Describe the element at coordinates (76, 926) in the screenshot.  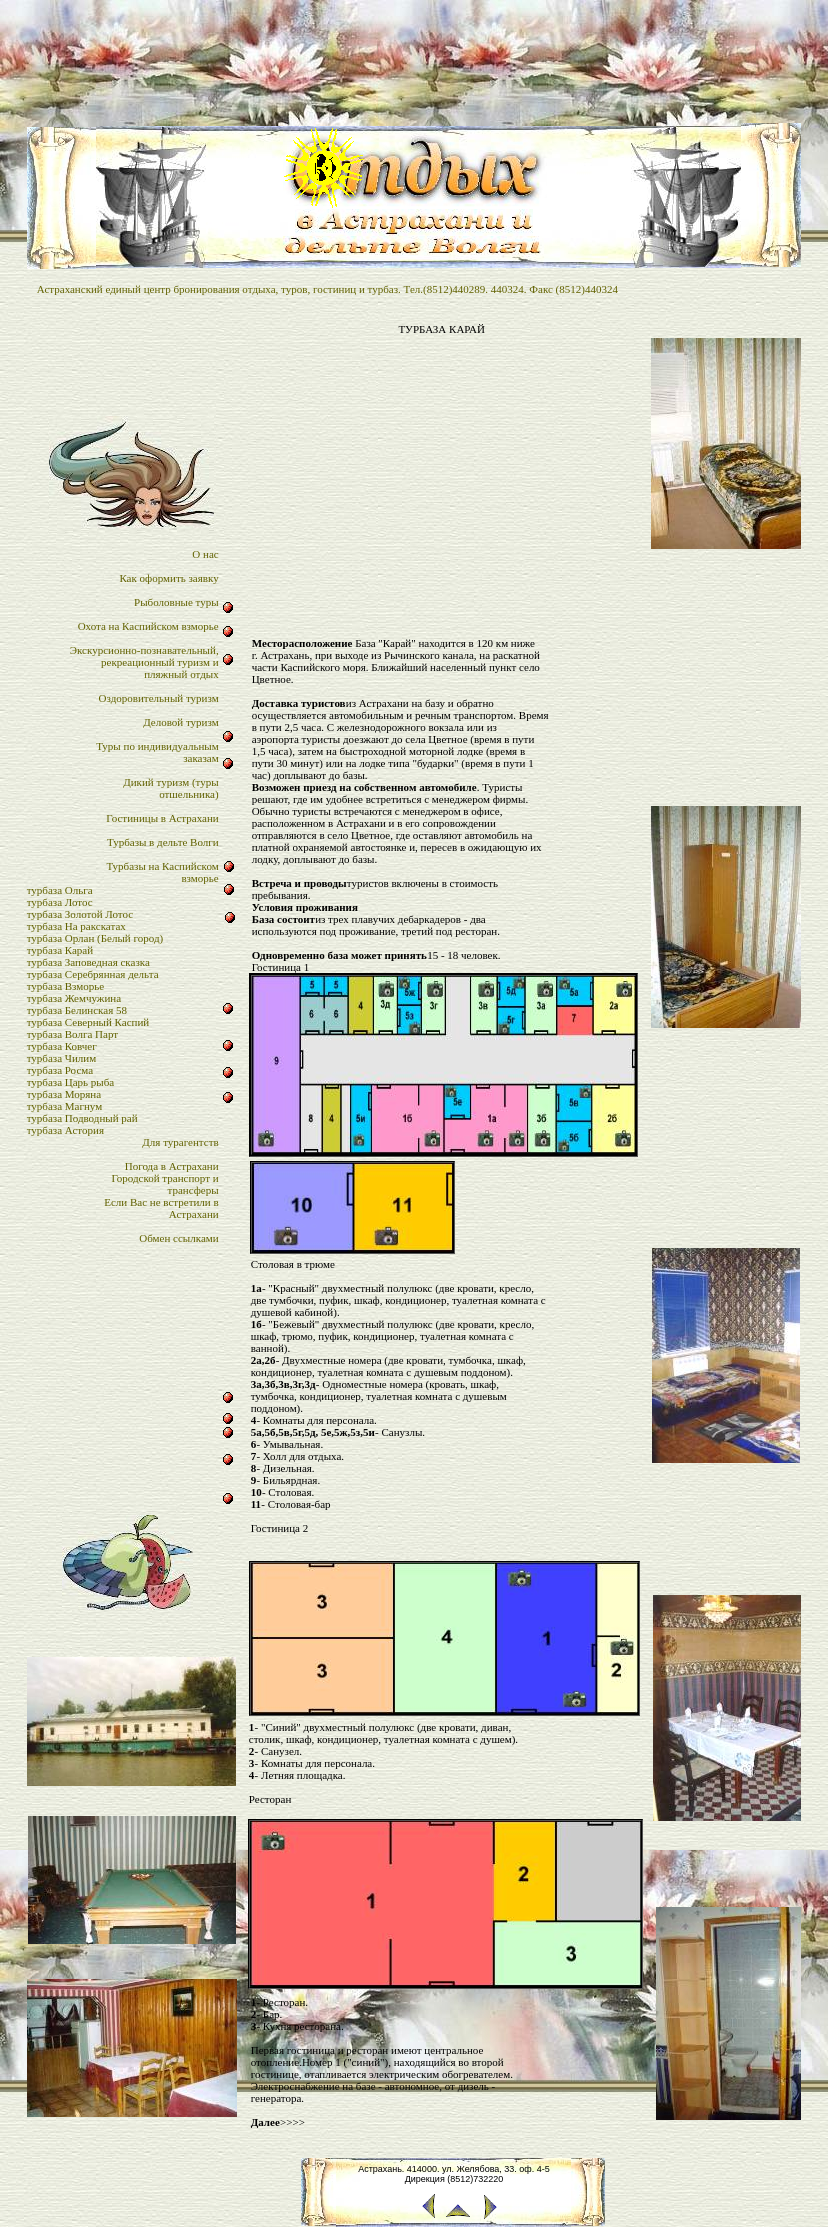
I see `турбаза На ракскатах` at that location.